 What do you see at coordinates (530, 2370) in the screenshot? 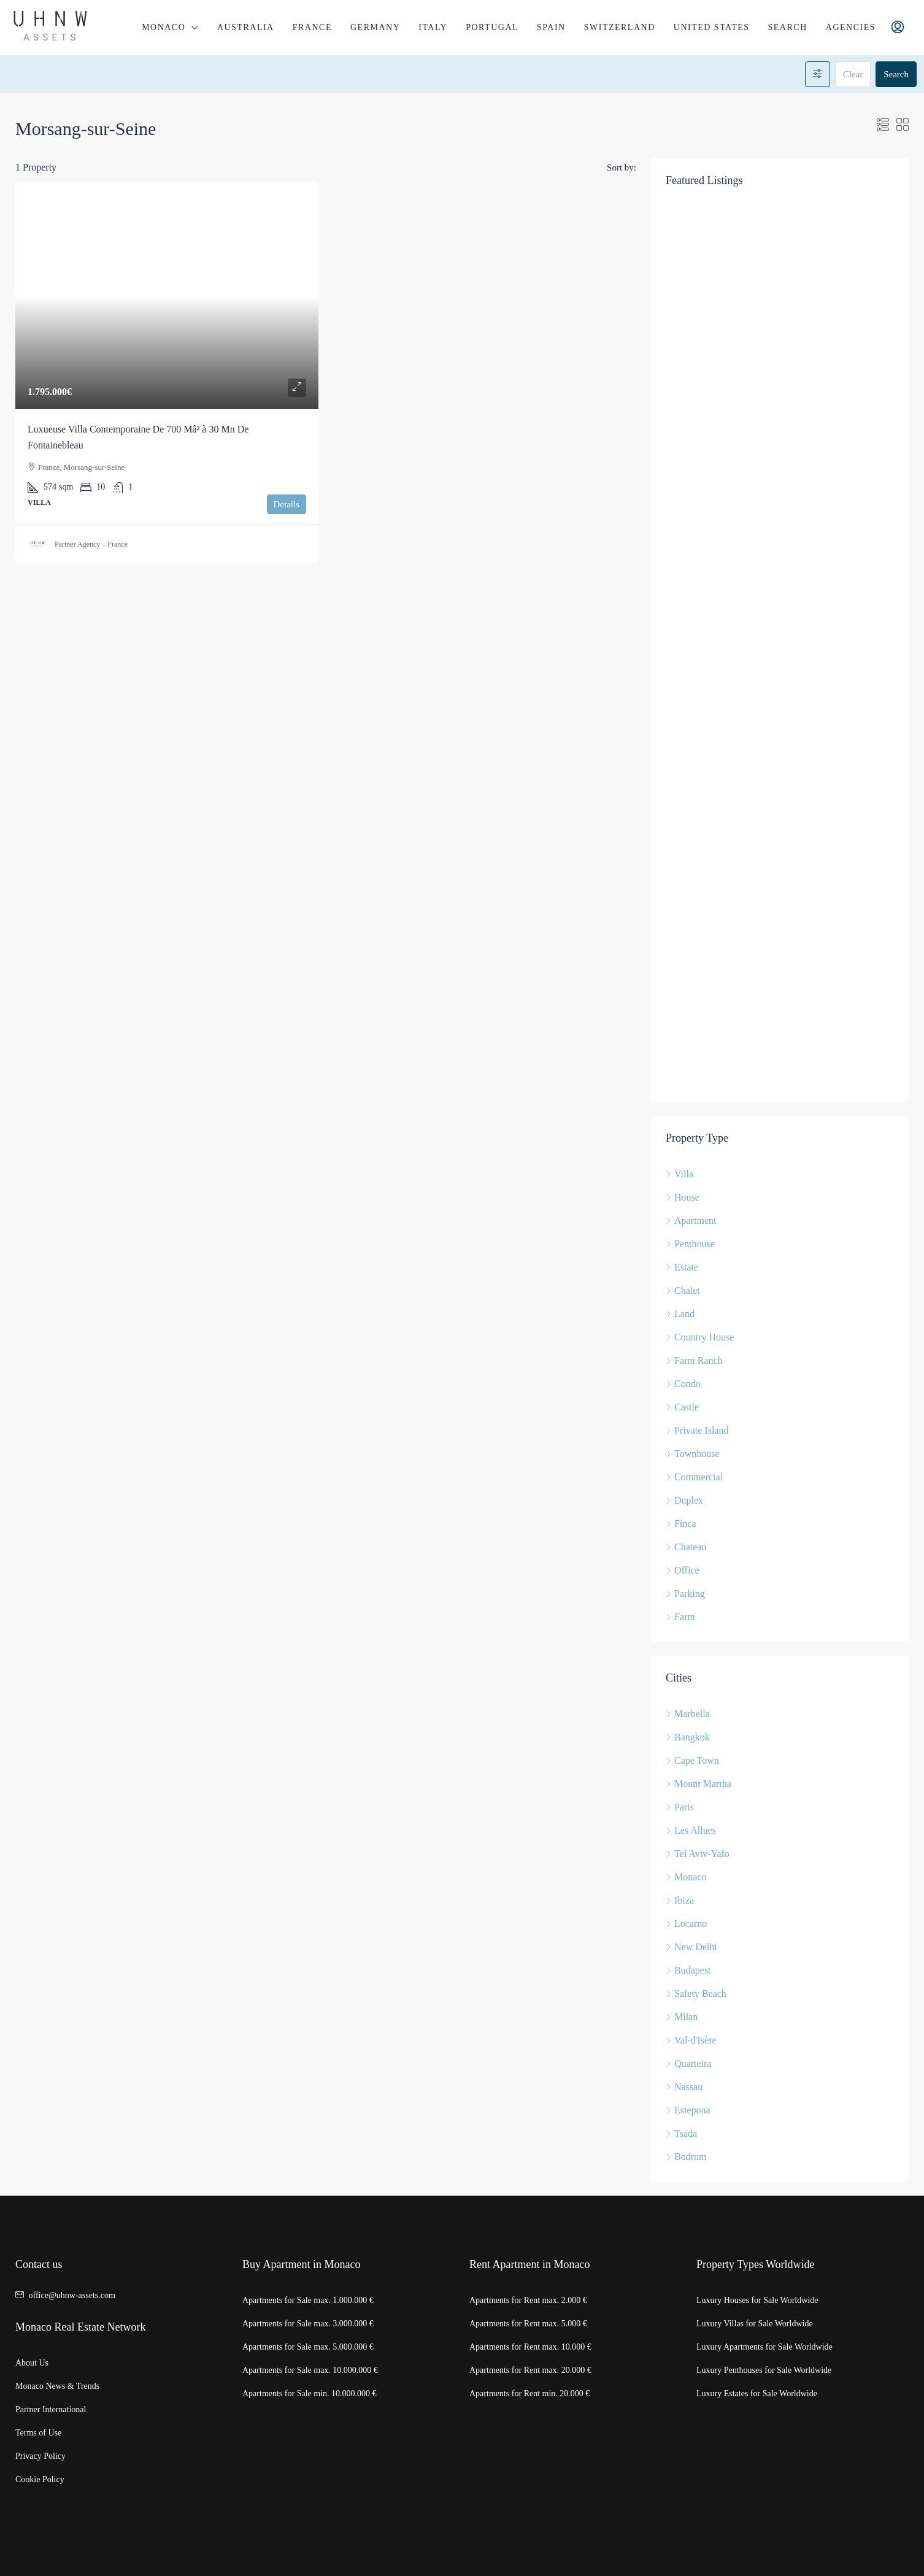
I see `Apartments for Rent max. 20.000 €` at bounding box center [530, 2370].